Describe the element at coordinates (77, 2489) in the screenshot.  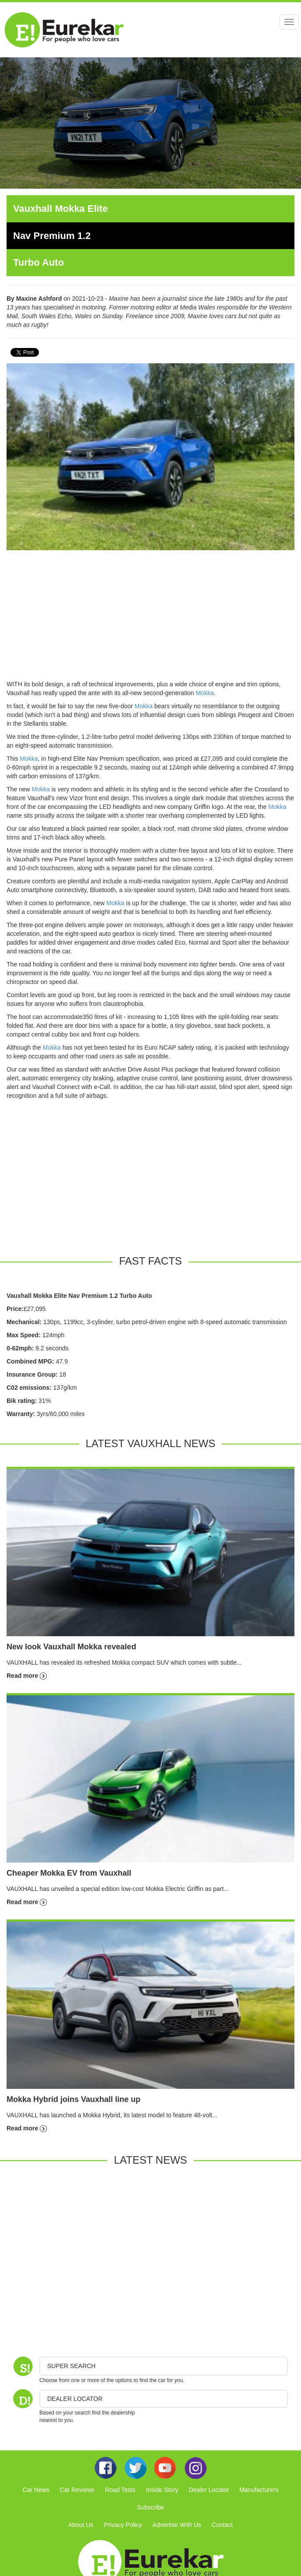
I see `Car Reviews` at that location.